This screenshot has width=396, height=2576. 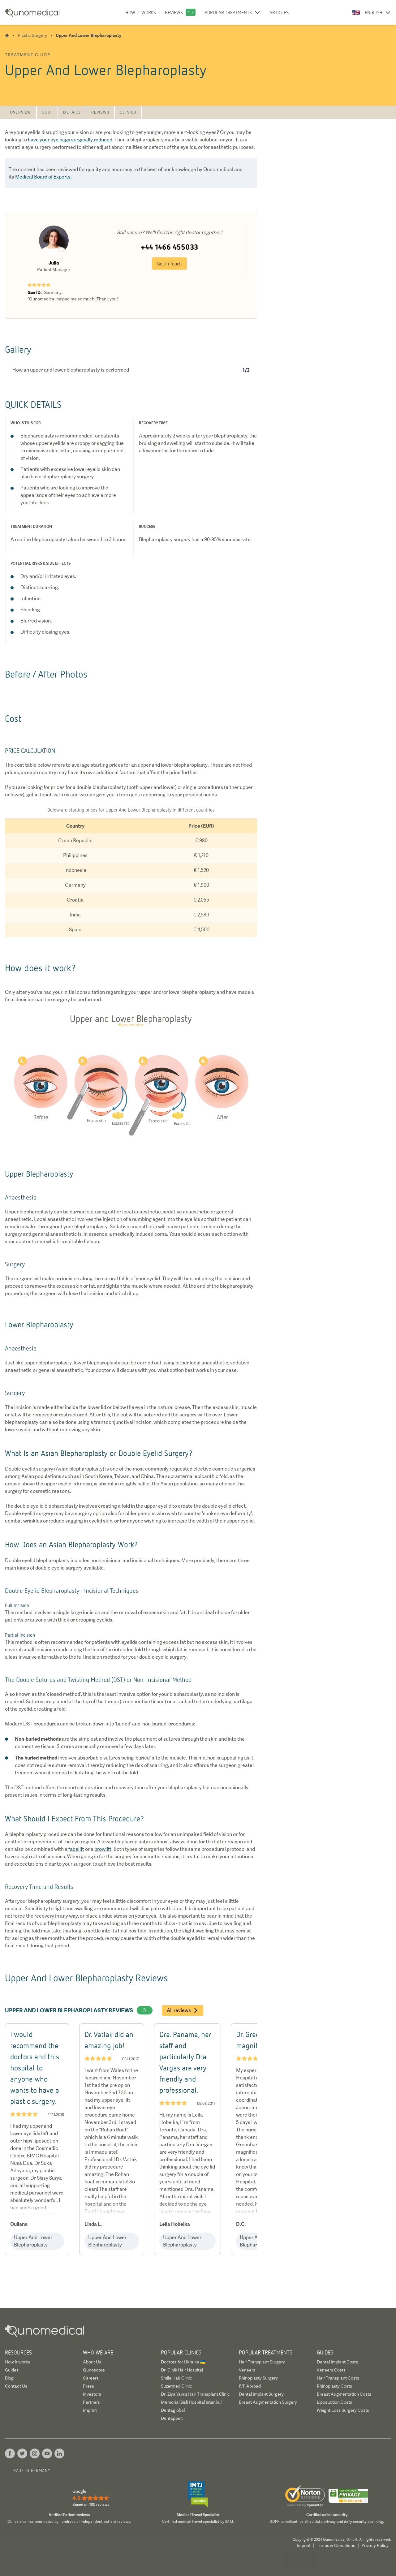 What do you see at coordinates (176, 2386) in the screenshot?
I see `Suzermed Clinic` at bounding box center [176, 2386].